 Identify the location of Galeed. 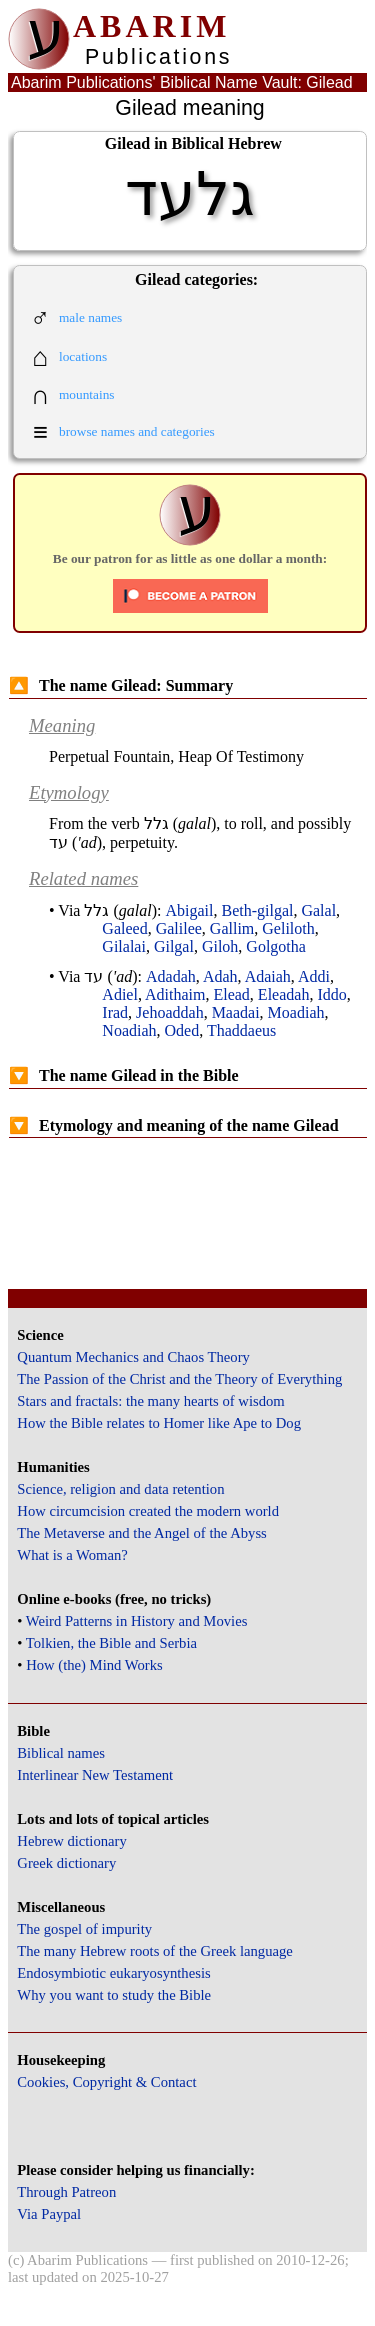
(124, 928).